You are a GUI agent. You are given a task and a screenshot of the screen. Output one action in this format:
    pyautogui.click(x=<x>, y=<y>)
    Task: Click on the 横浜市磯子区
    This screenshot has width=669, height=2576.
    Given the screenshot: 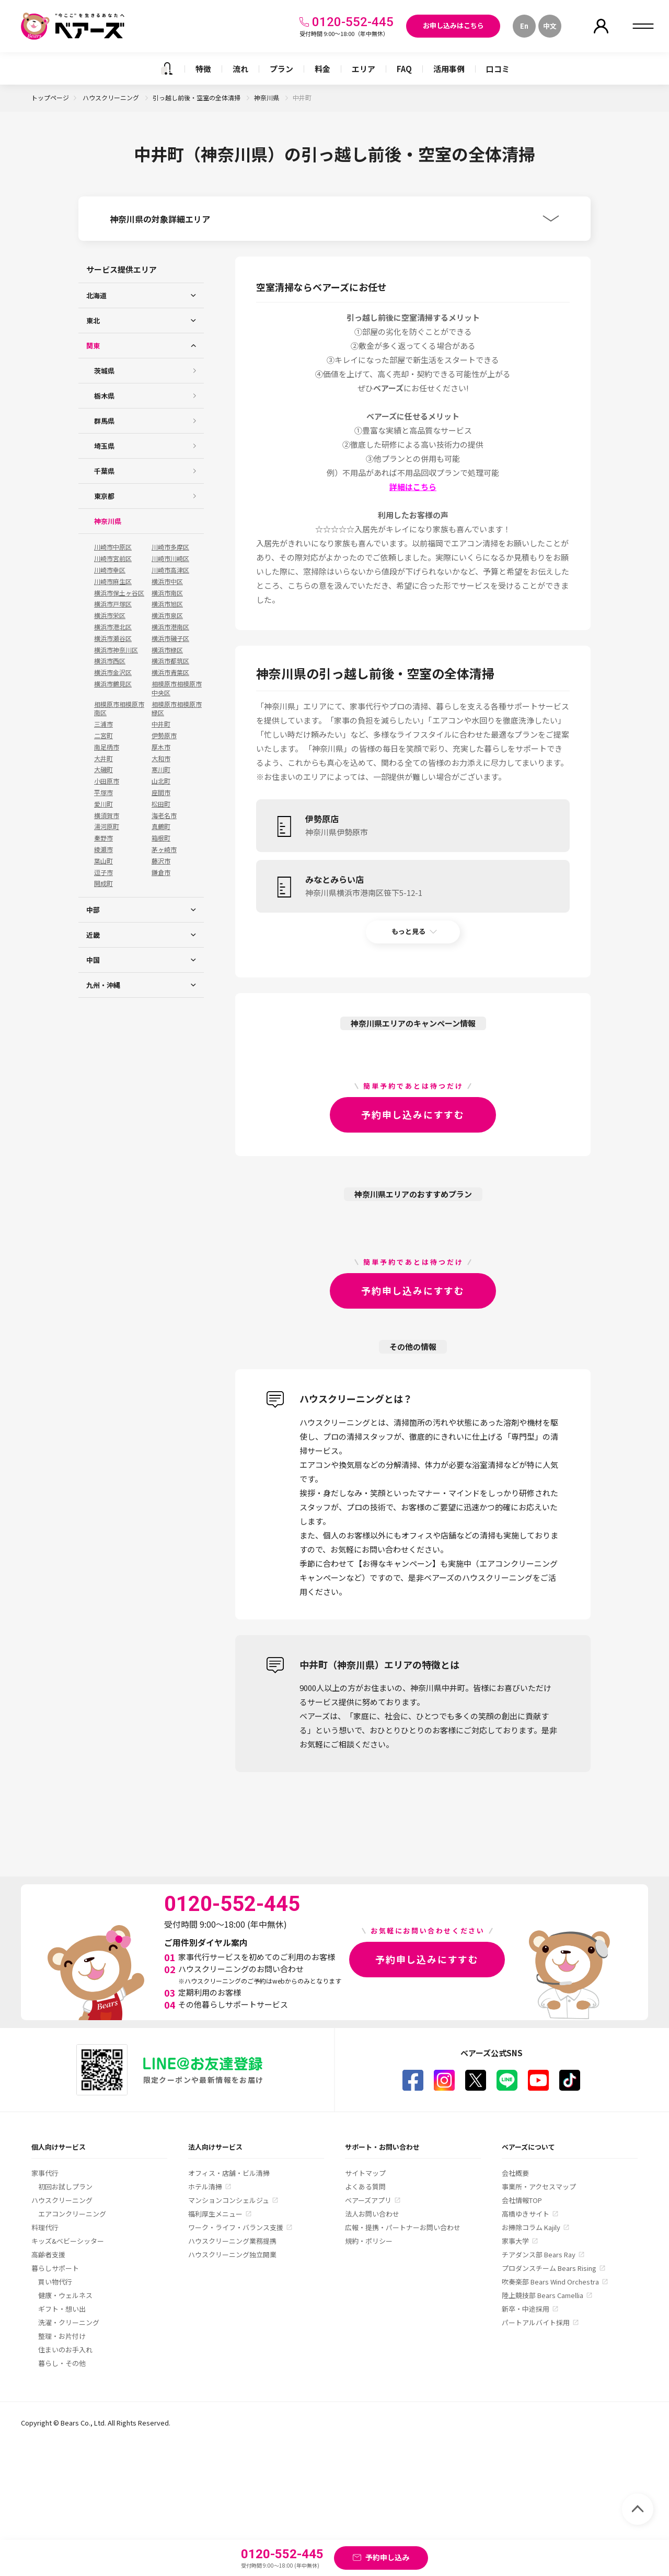 What is the action you would take?
    pyautogui.click(x=170, y=638)
    